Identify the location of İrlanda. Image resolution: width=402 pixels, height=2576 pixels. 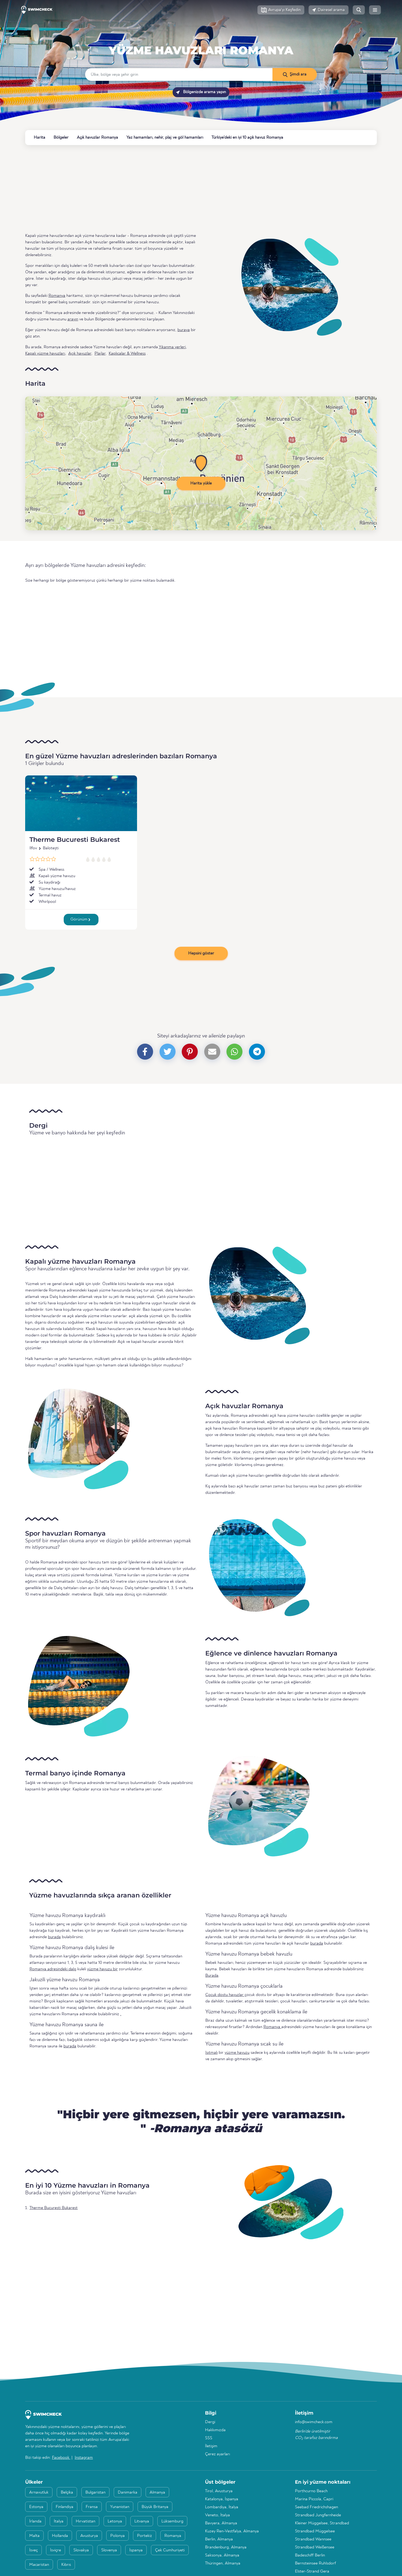
(35, 2521).